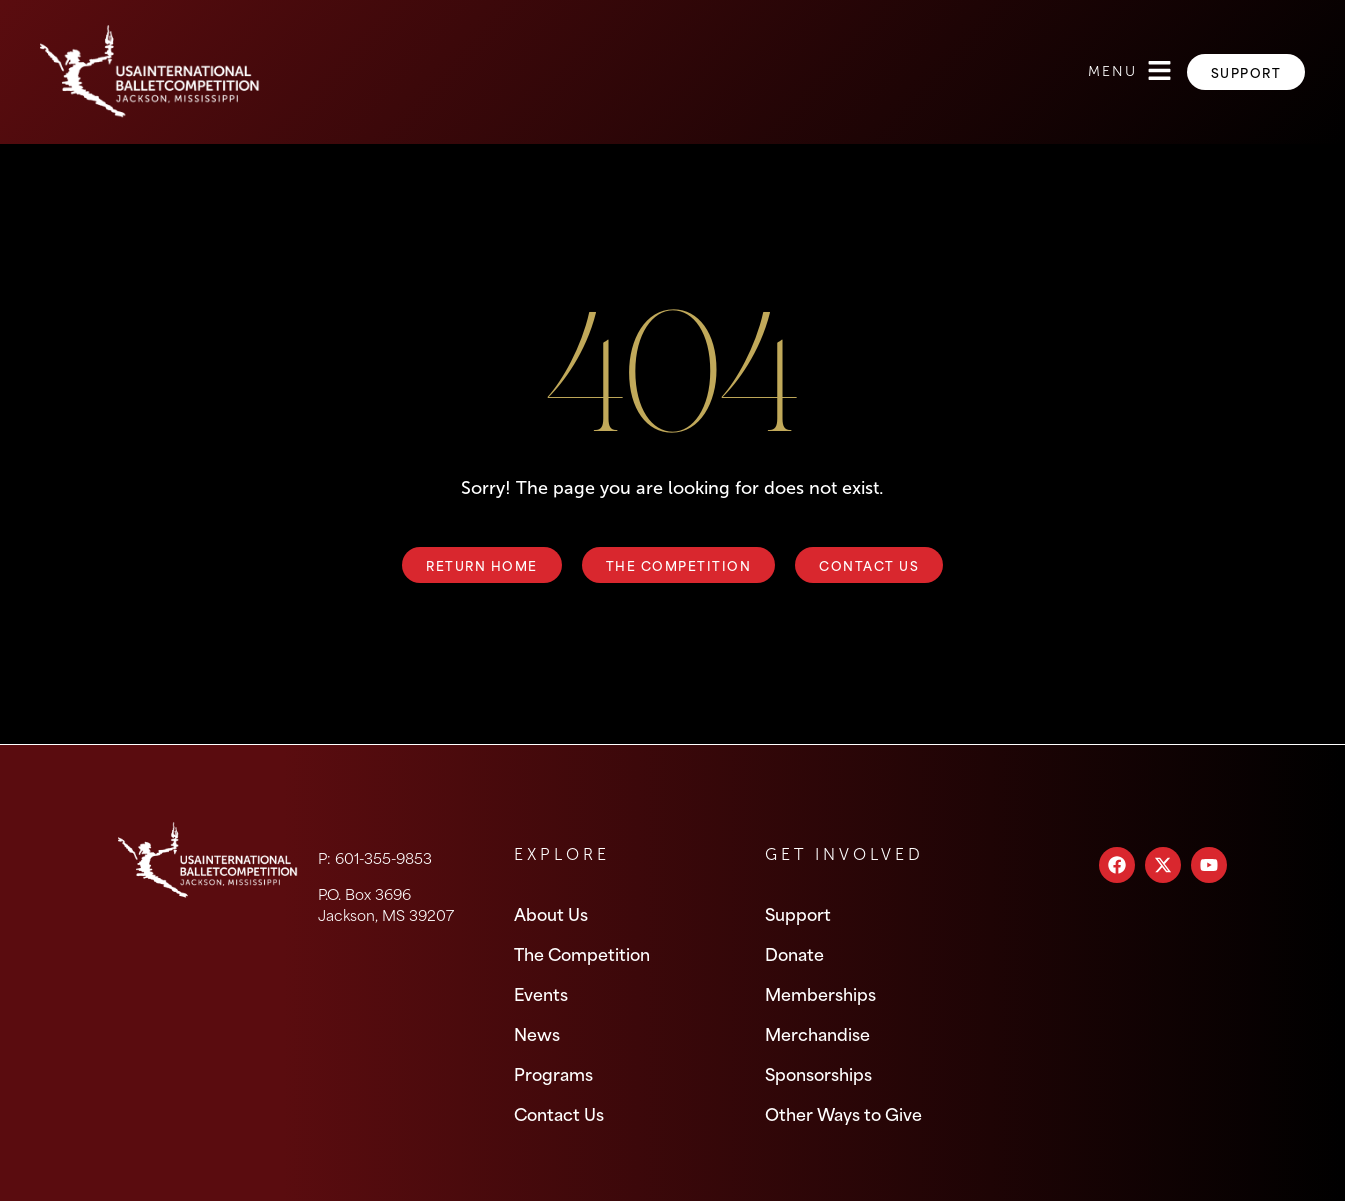 The width and height of the screenshot is (1345, 1201). I want to click on Donate, so click(794, 953).